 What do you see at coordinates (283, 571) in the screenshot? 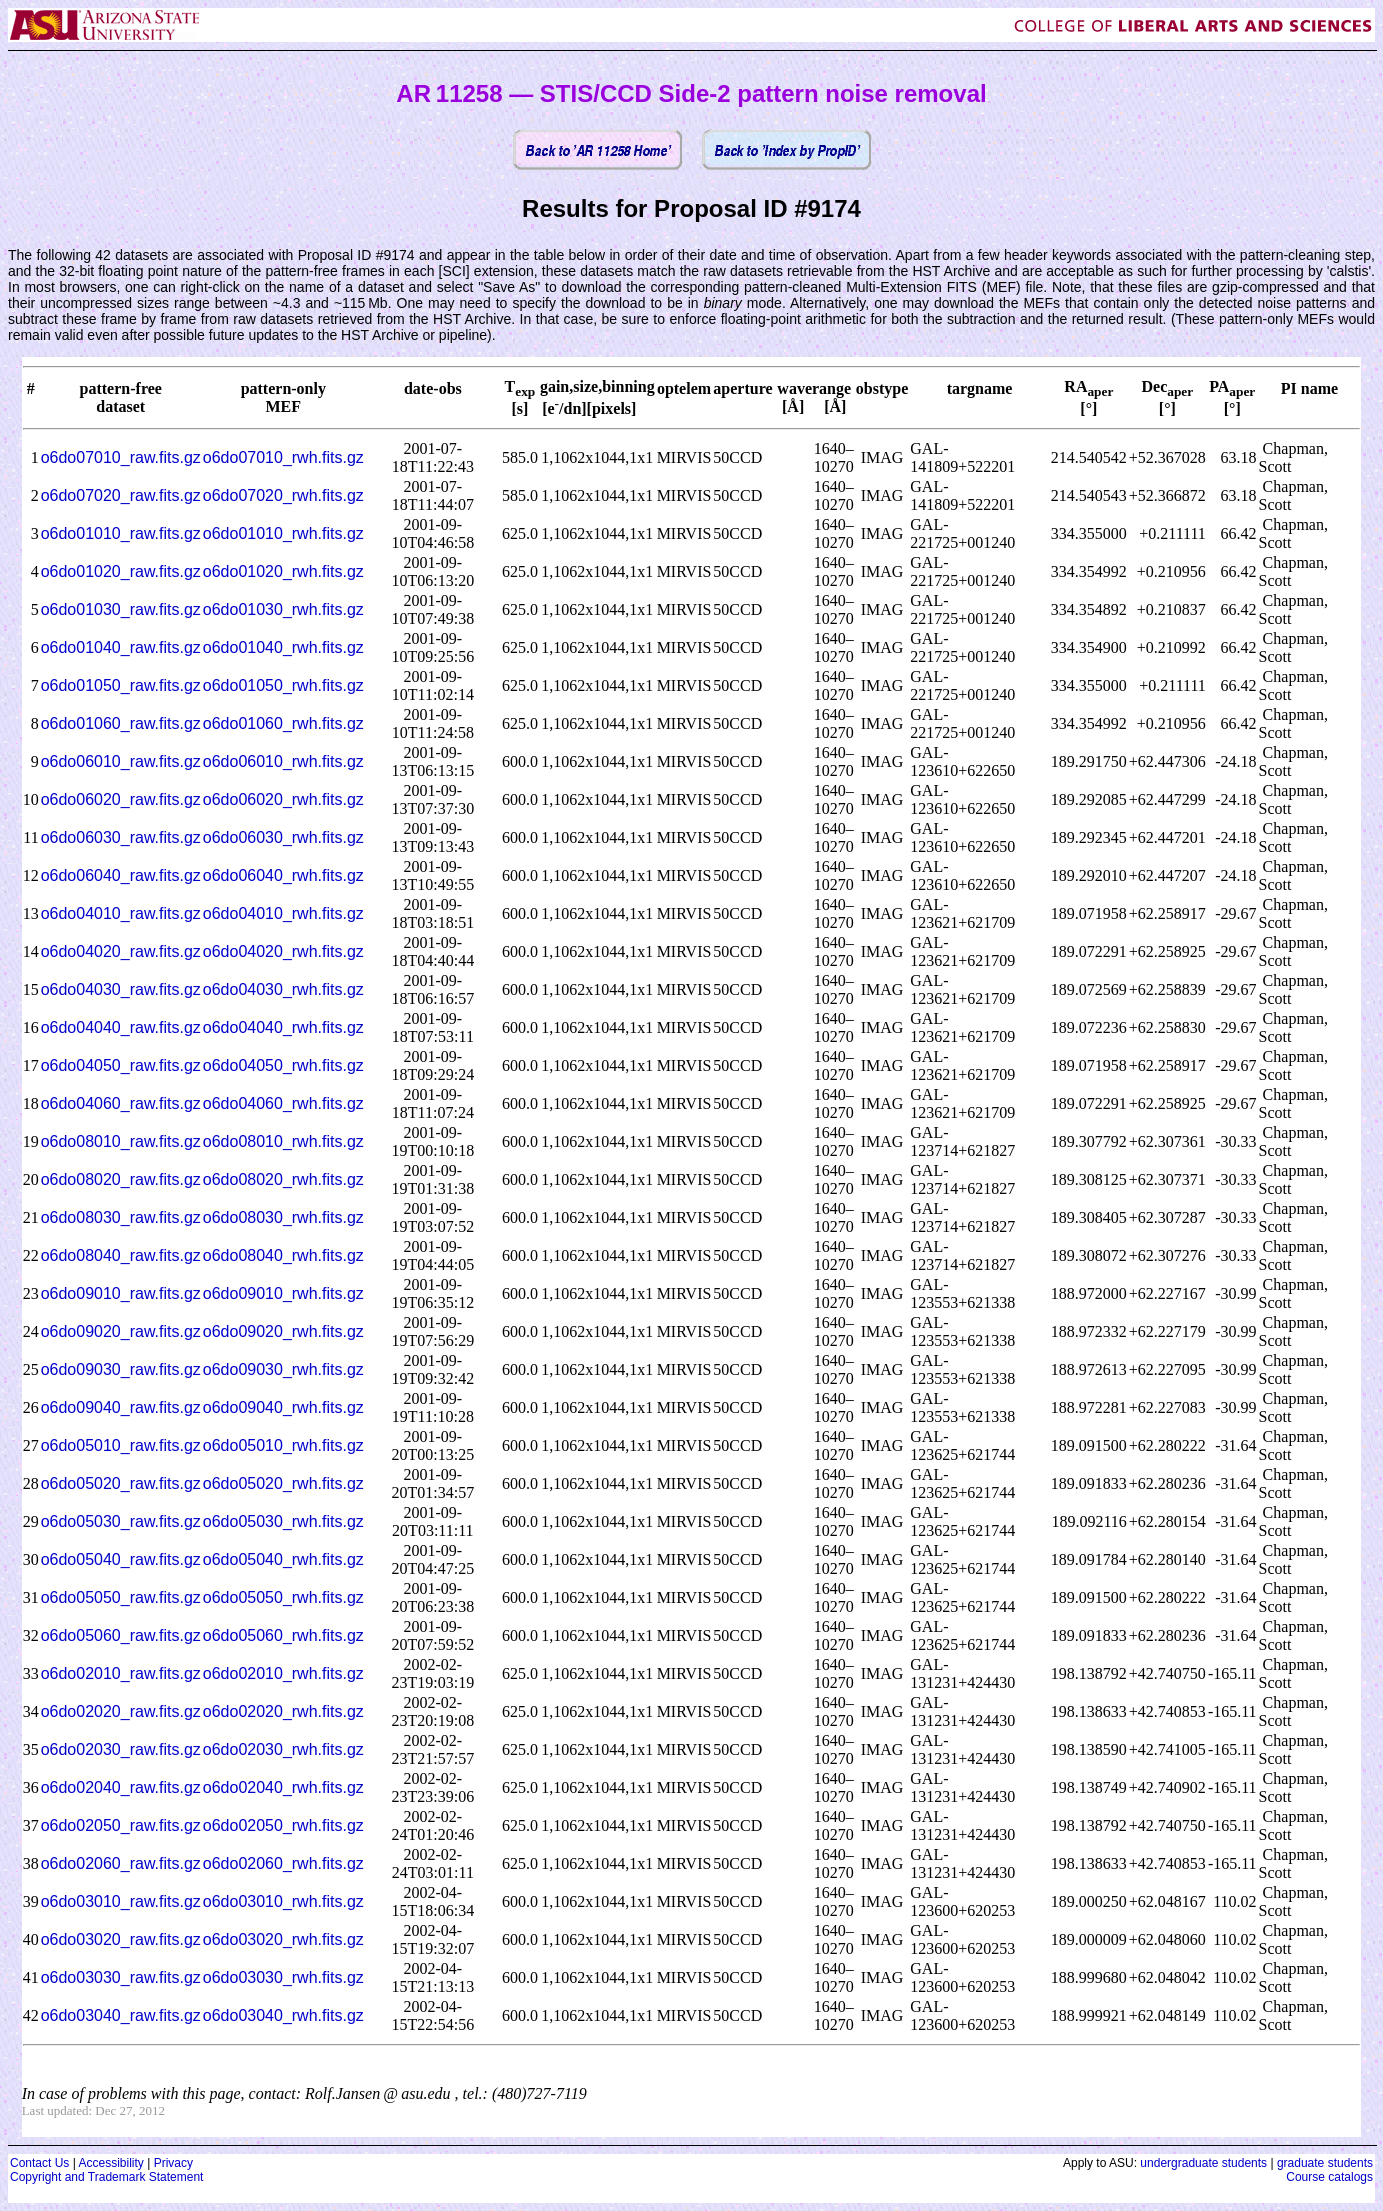
I see `o6do01020_rwh.fits.gz` at bounding box center [283, 571].